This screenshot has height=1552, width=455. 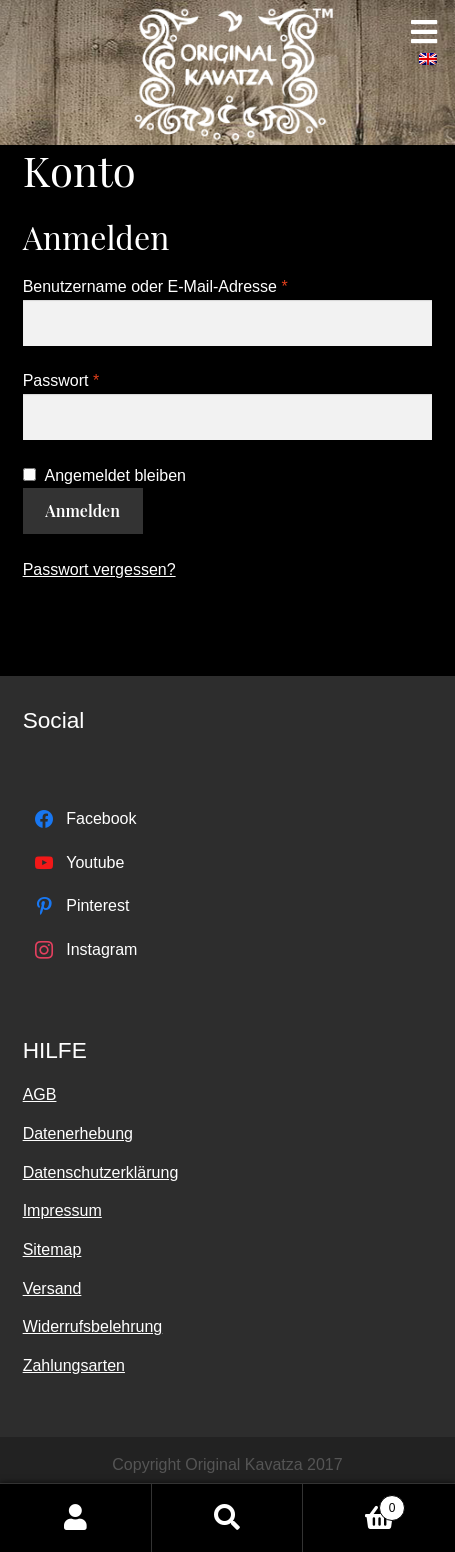 I want to click on Versand, so click(x=52, y=1288).